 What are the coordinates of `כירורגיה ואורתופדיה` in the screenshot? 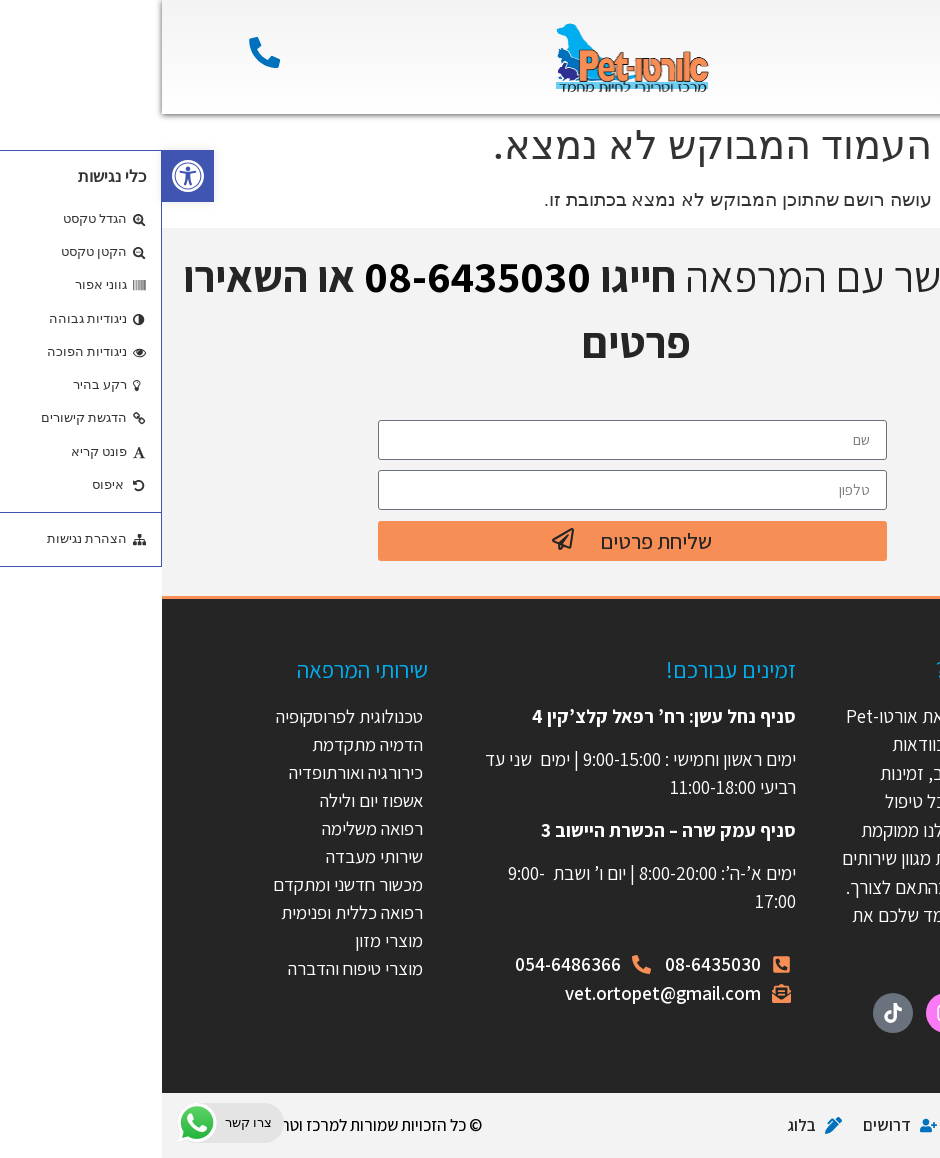 It's located at (192, 772).